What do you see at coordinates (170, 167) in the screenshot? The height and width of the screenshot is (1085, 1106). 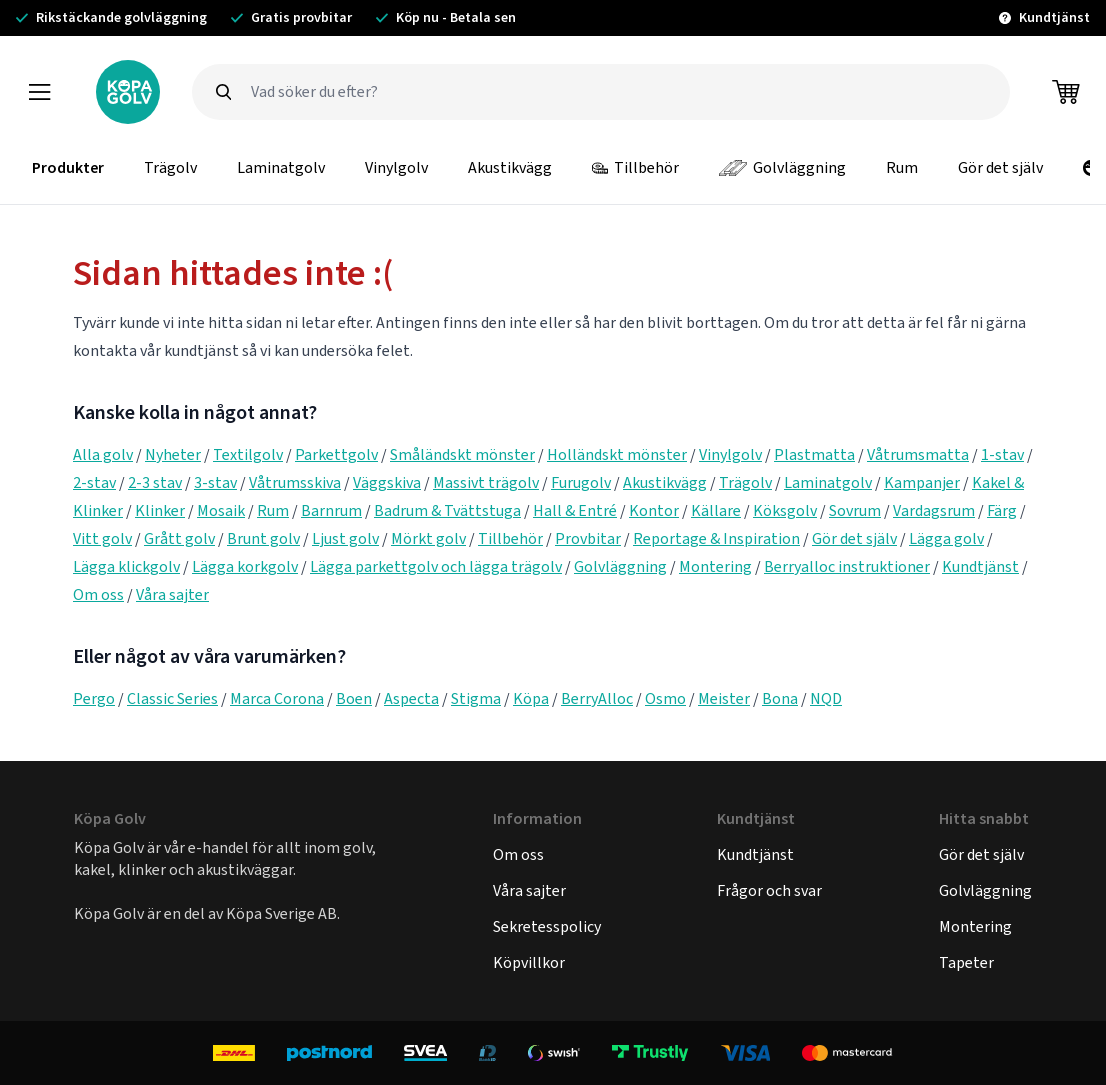 I see `Trägolv` at bounding box center [170, 167].